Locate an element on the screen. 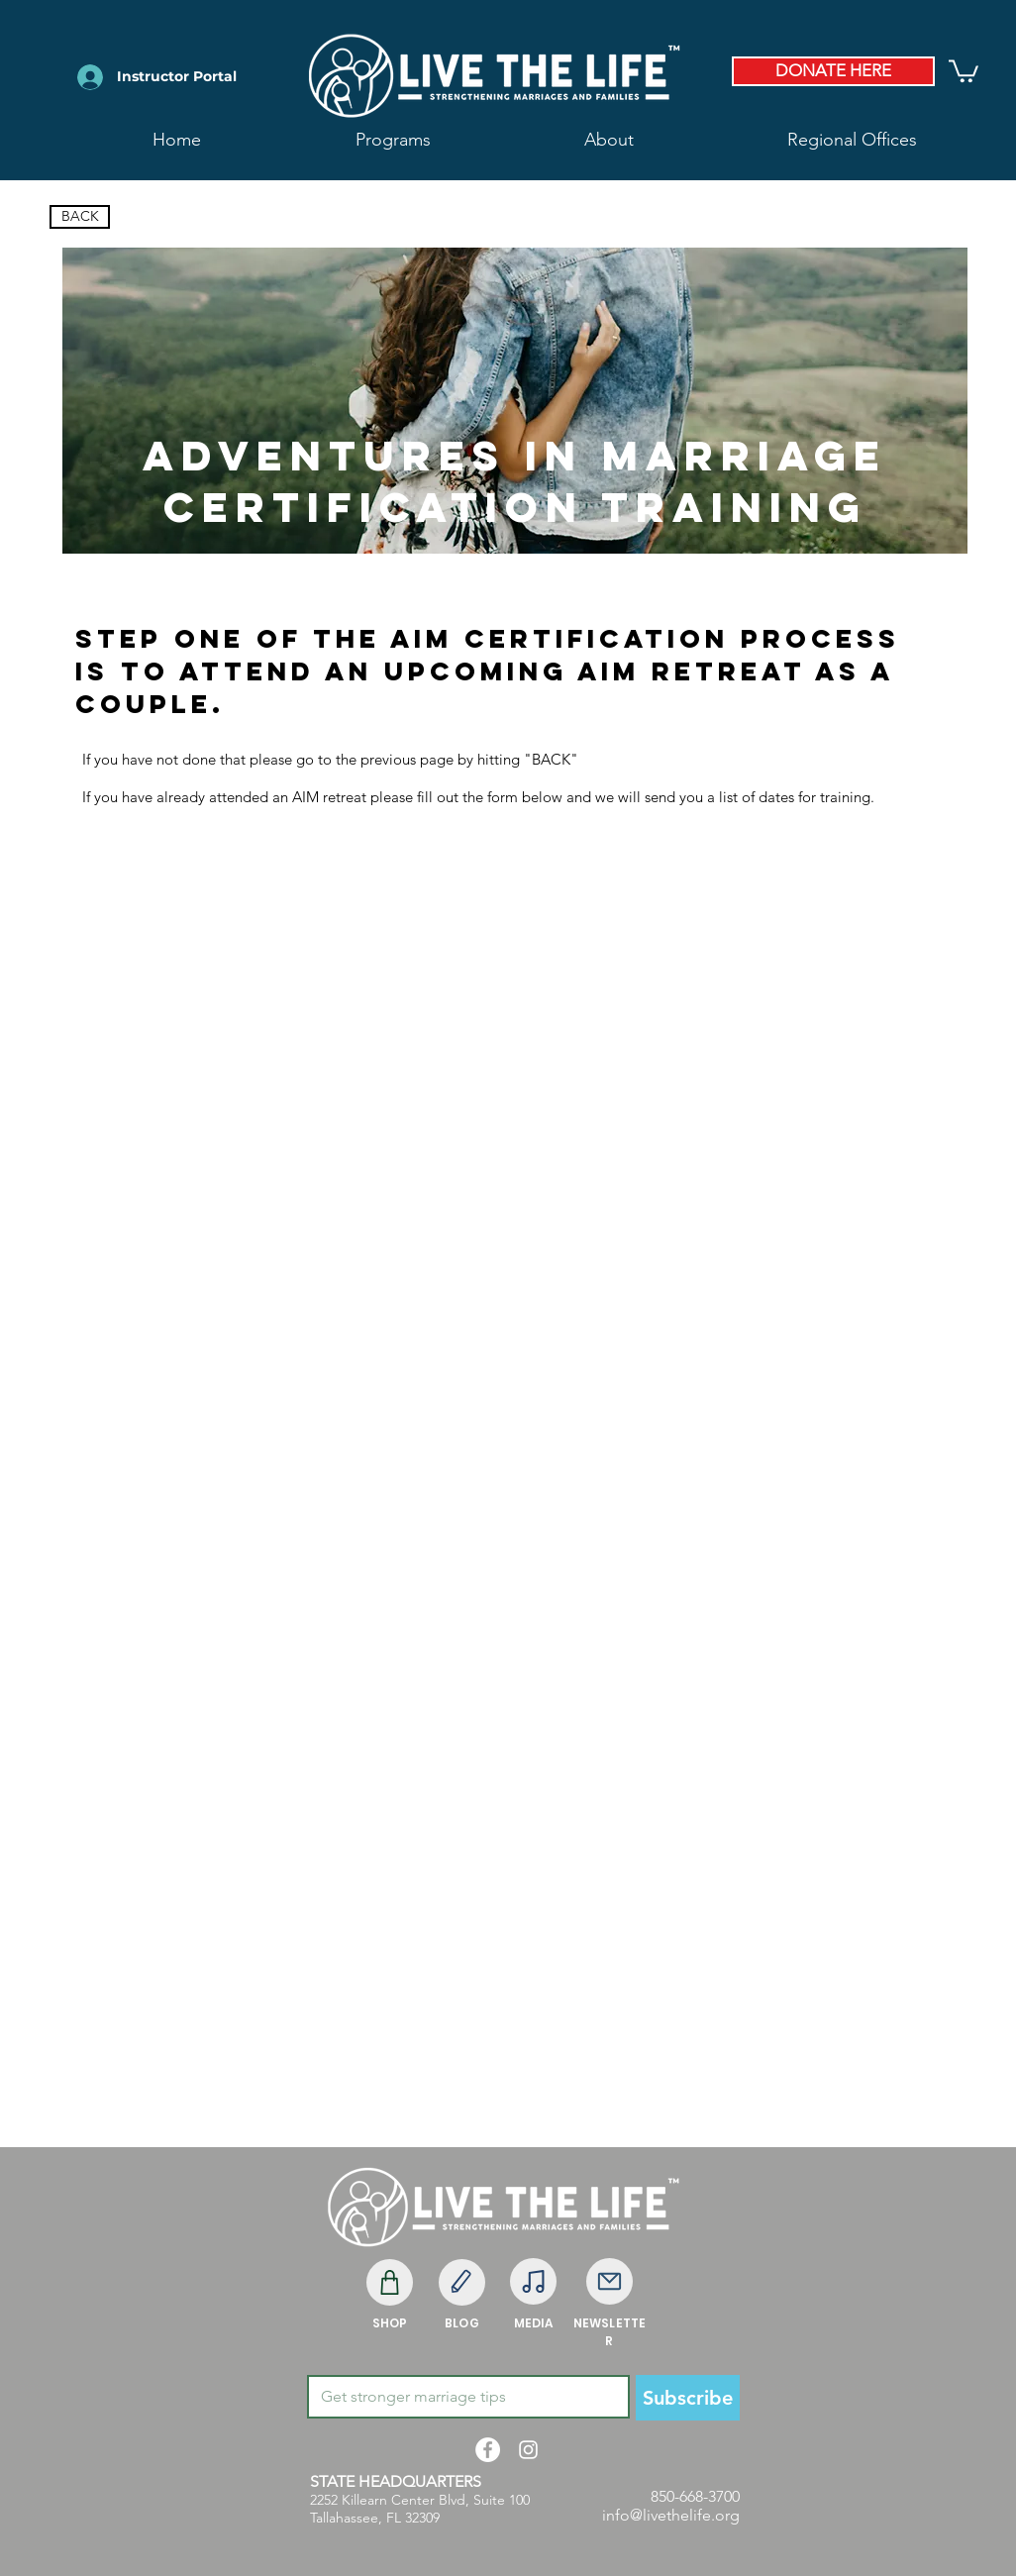  [button] is located at coordinates (608, 139).